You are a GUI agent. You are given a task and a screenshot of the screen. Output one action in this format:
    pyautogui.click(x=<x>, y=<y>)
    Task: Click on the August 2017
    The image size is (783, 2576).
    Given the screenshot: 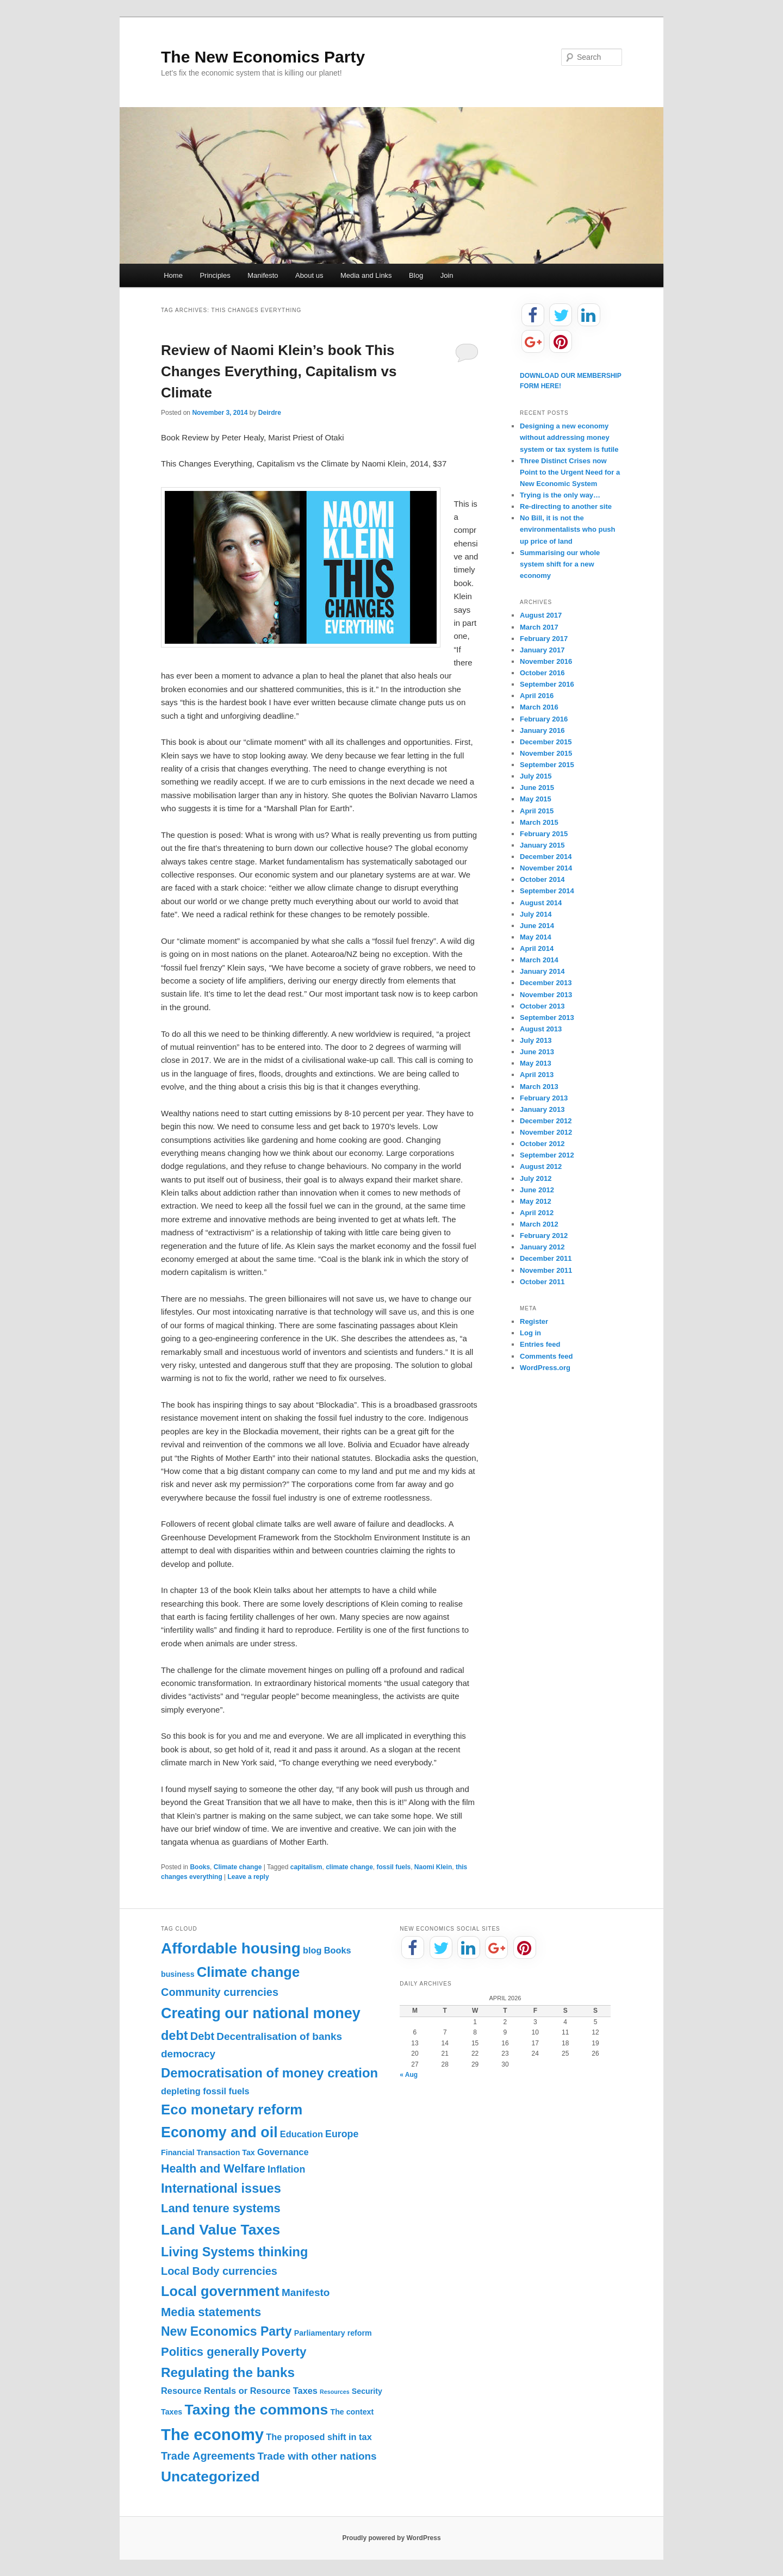 What is the action you would take?
    pyautogui.click(x=541, y=615)
    